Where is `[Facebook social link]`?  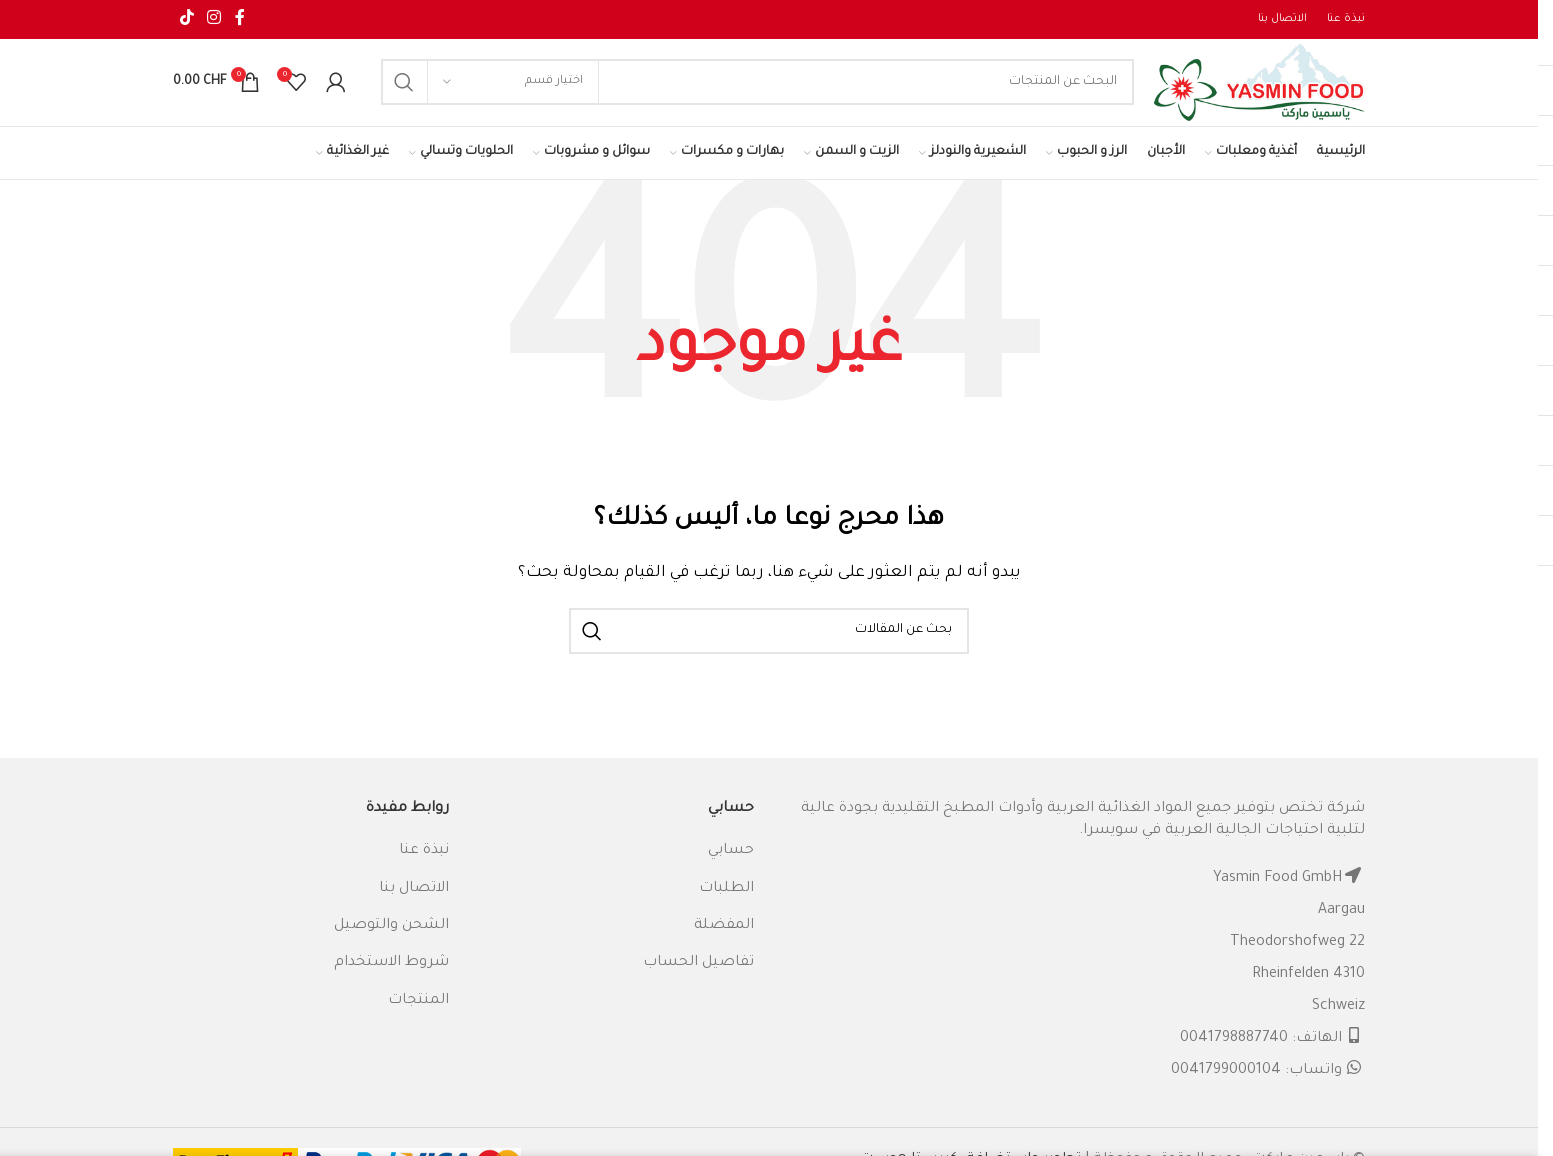 [Facebook social link] is located at coordinates (240, 20).